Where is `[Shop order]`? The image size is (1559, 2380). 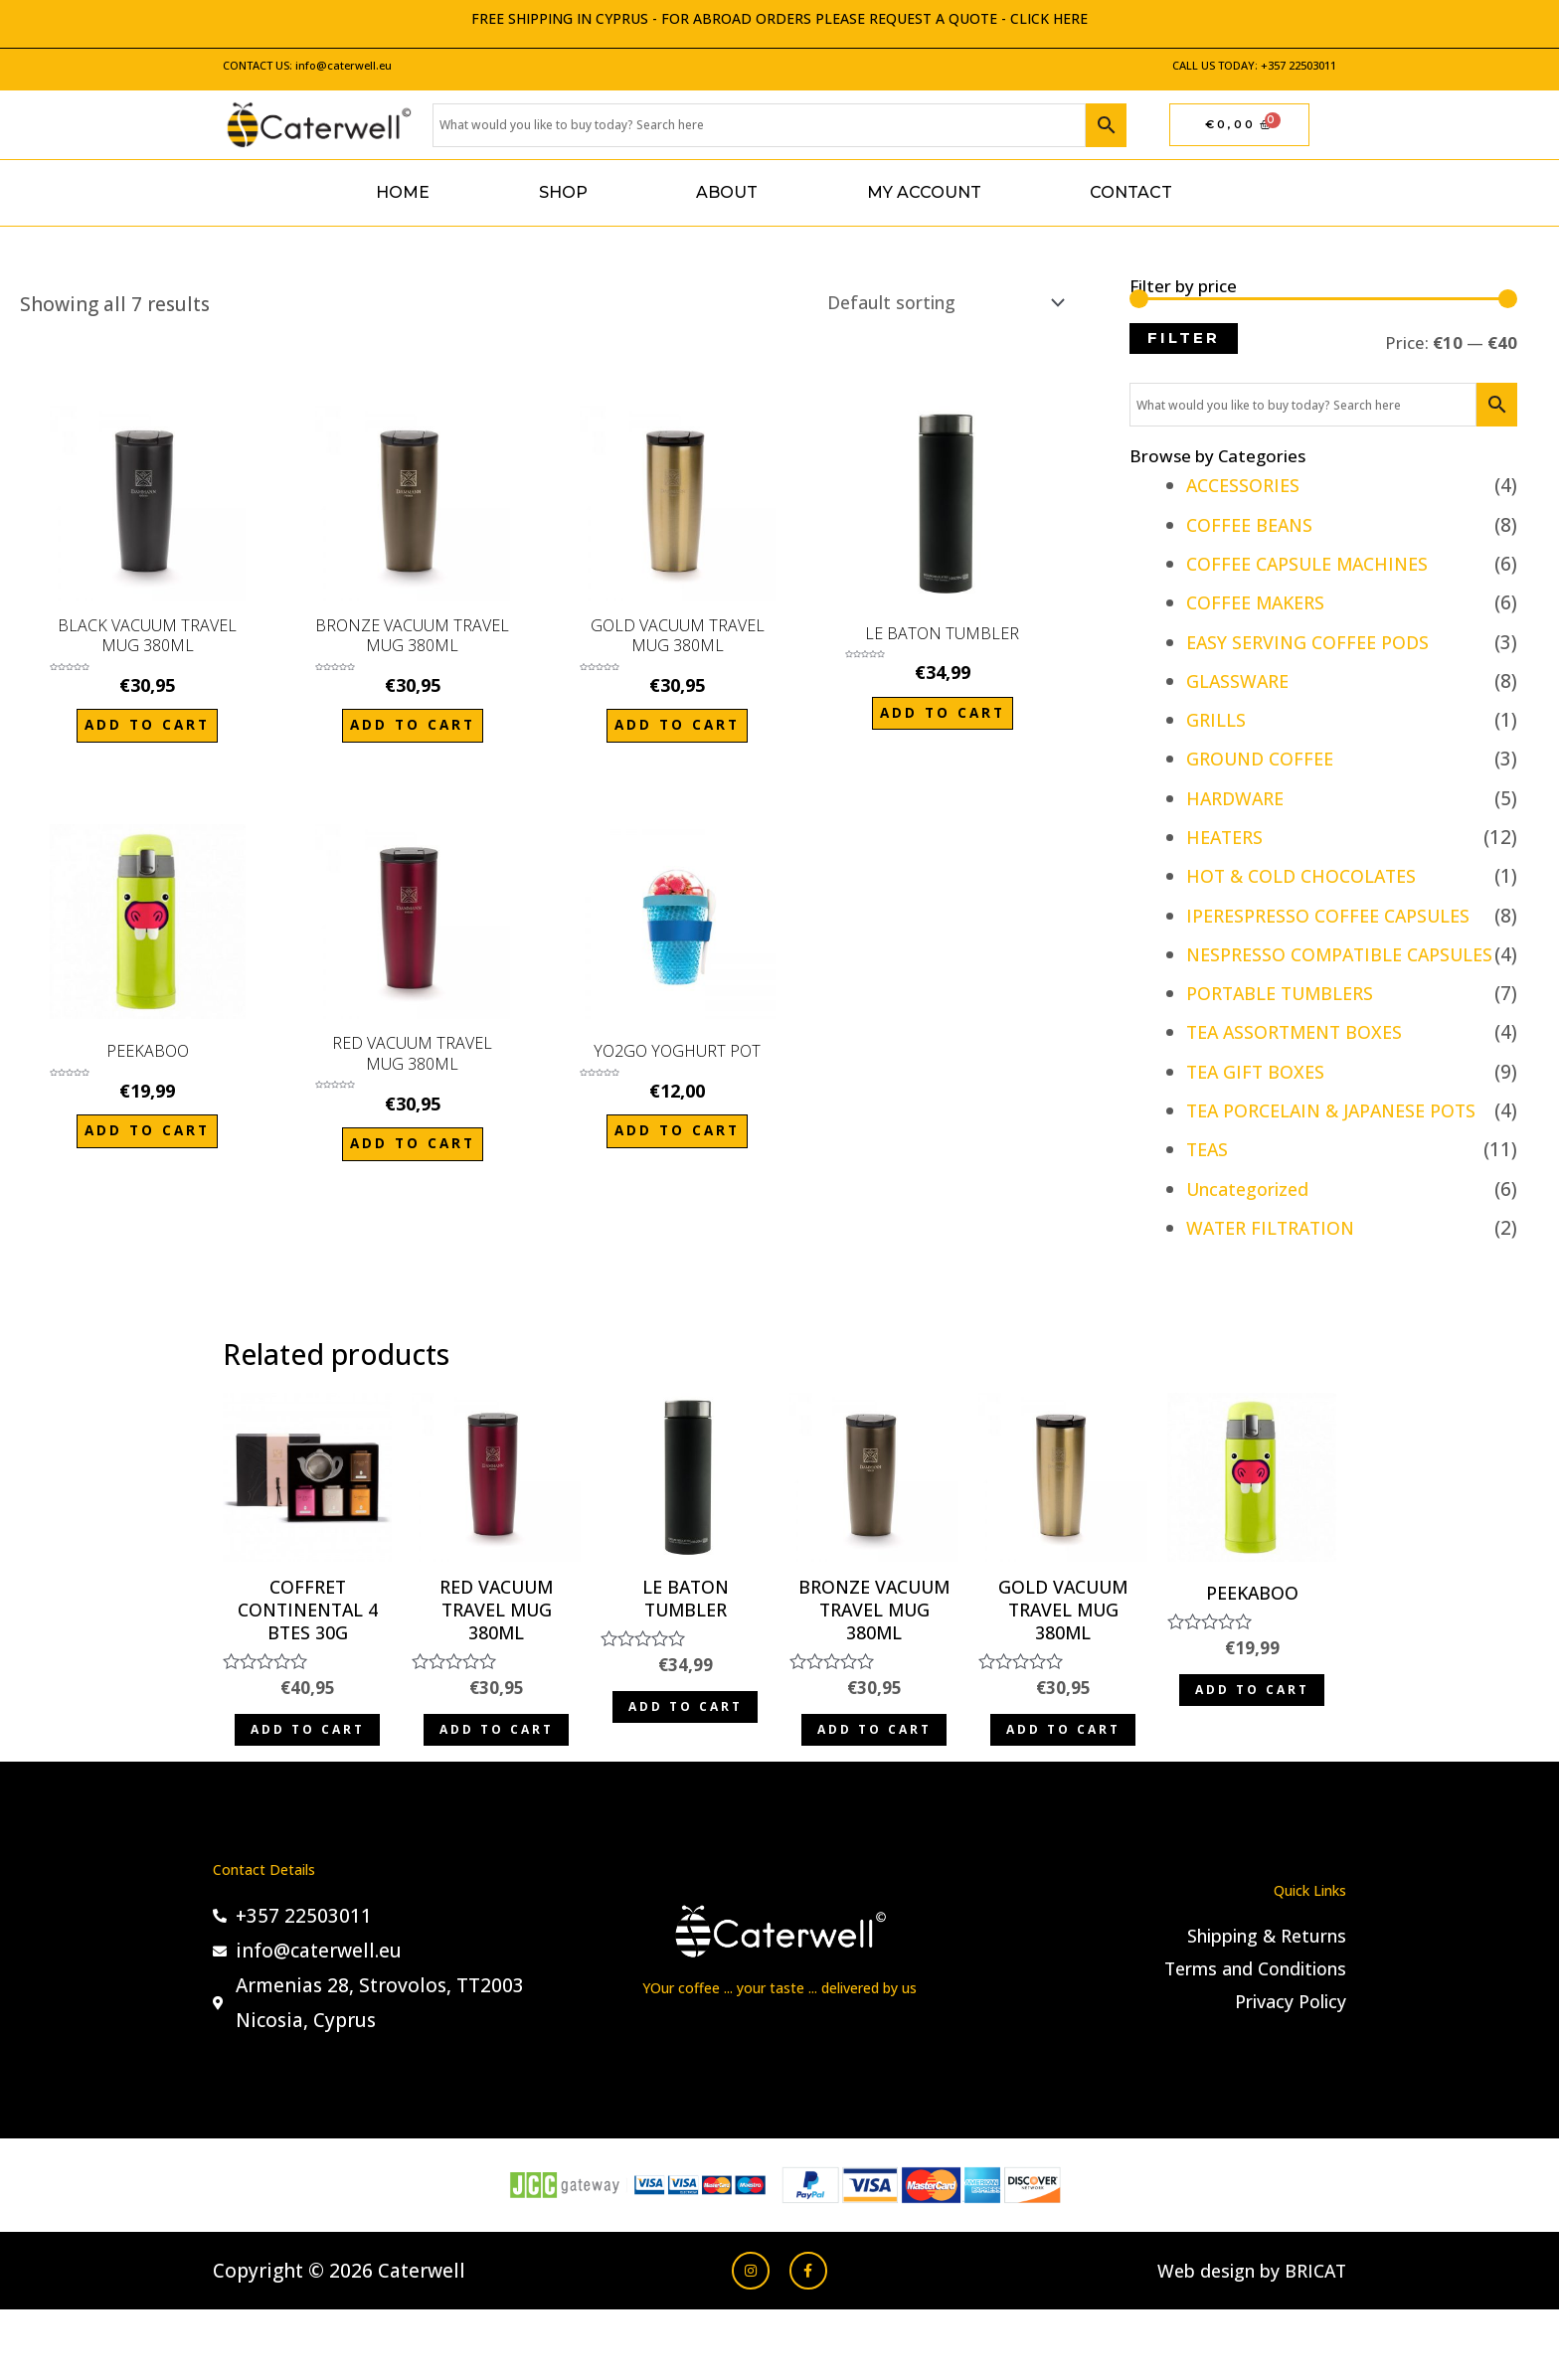
[Shop order] is located at coordinates (929, 304).